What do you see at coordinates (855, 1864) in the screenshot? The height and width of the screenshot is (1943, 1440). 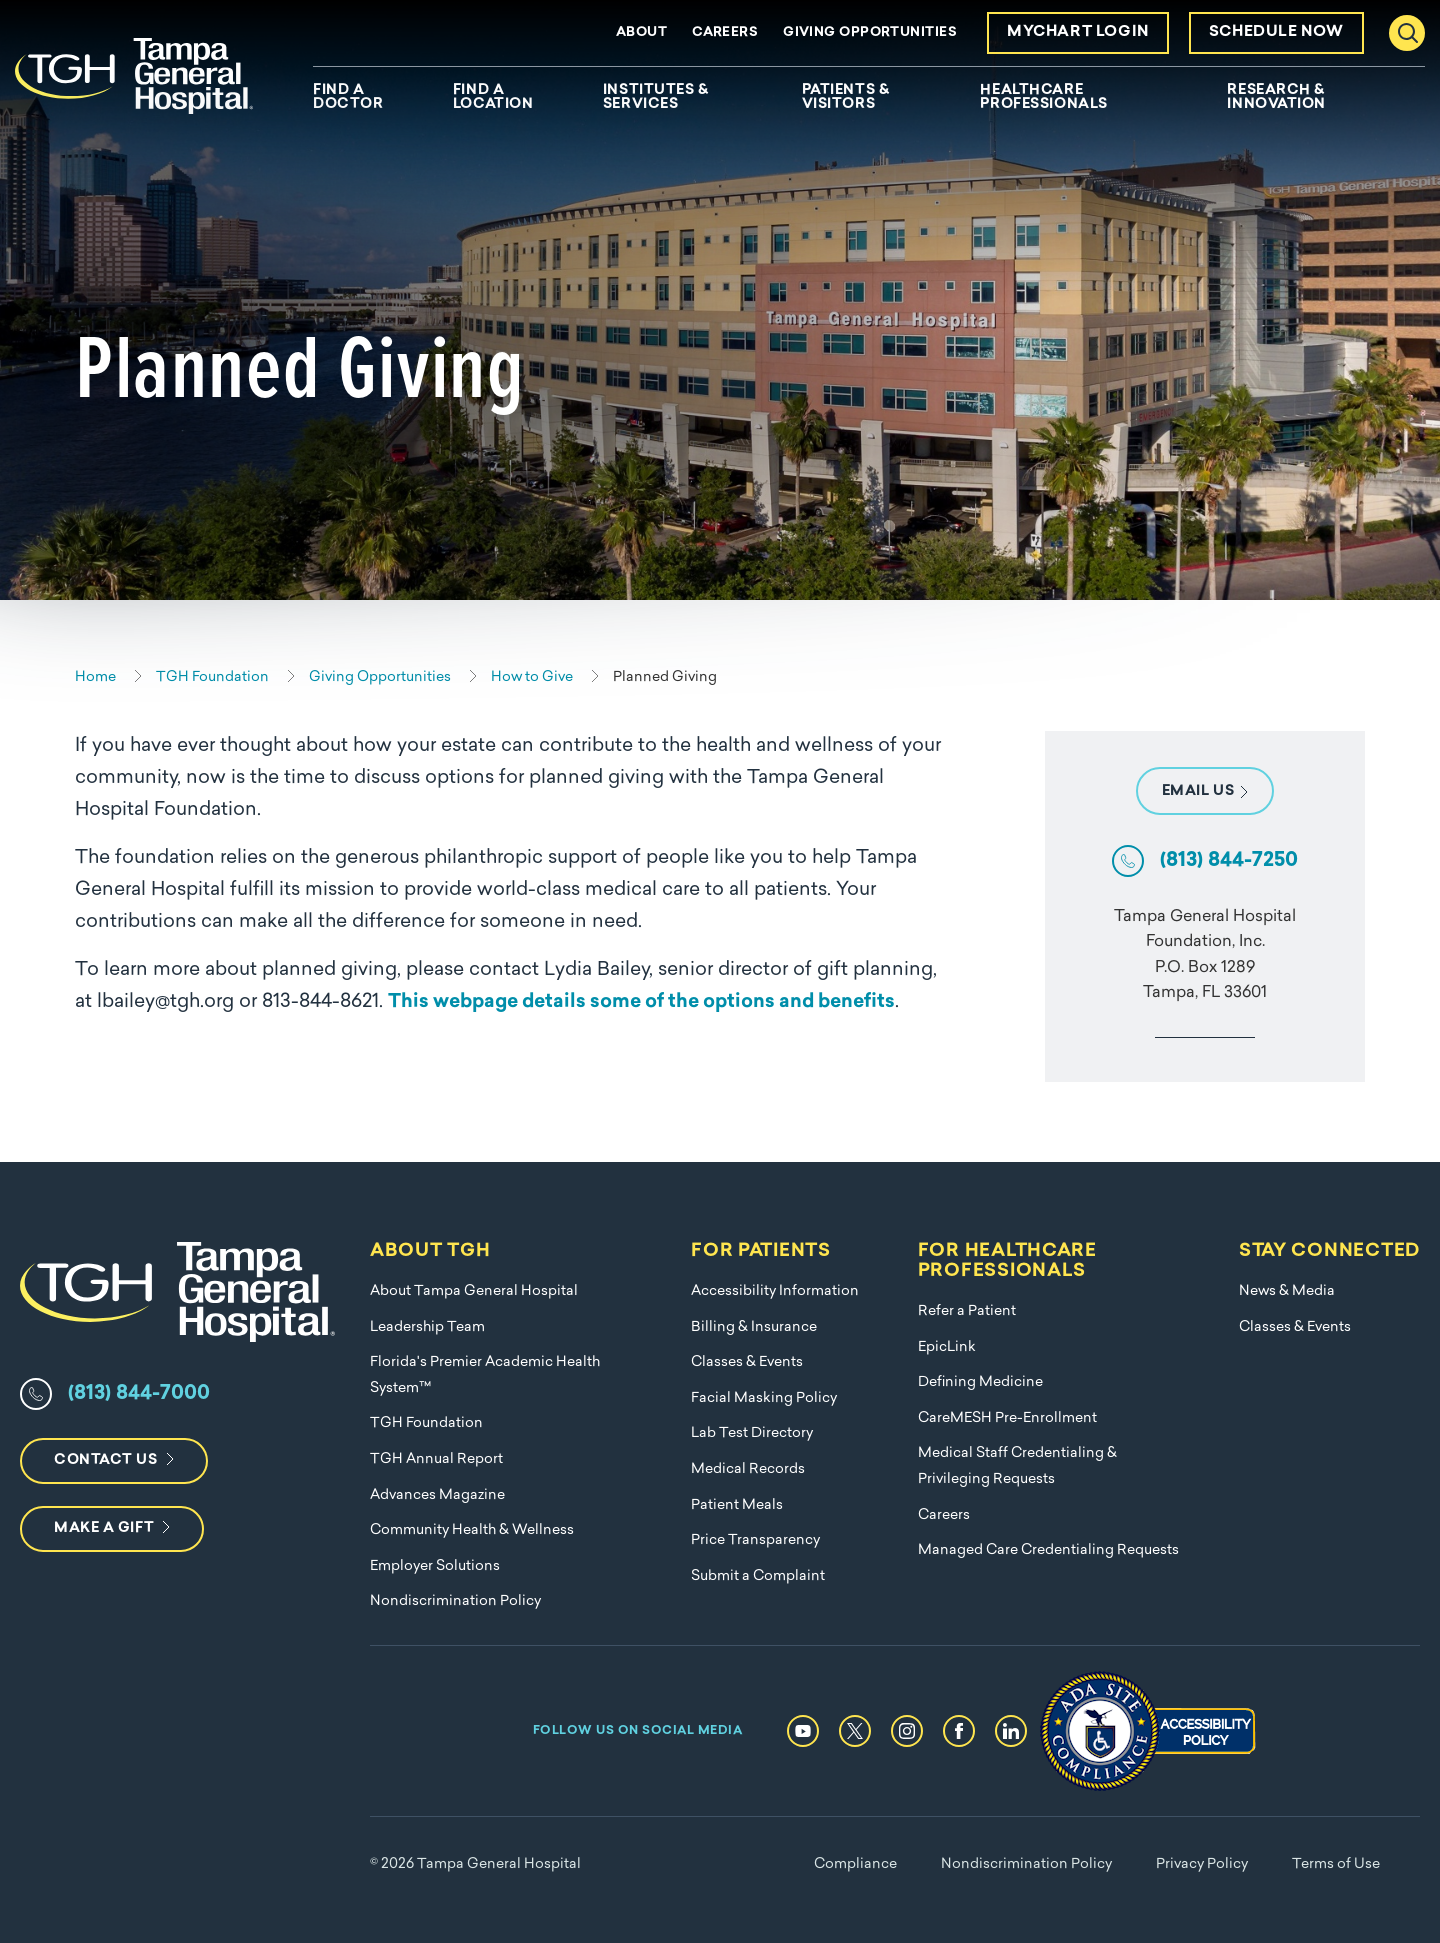 I see `Compliance` at bounding box center [855, 1864].